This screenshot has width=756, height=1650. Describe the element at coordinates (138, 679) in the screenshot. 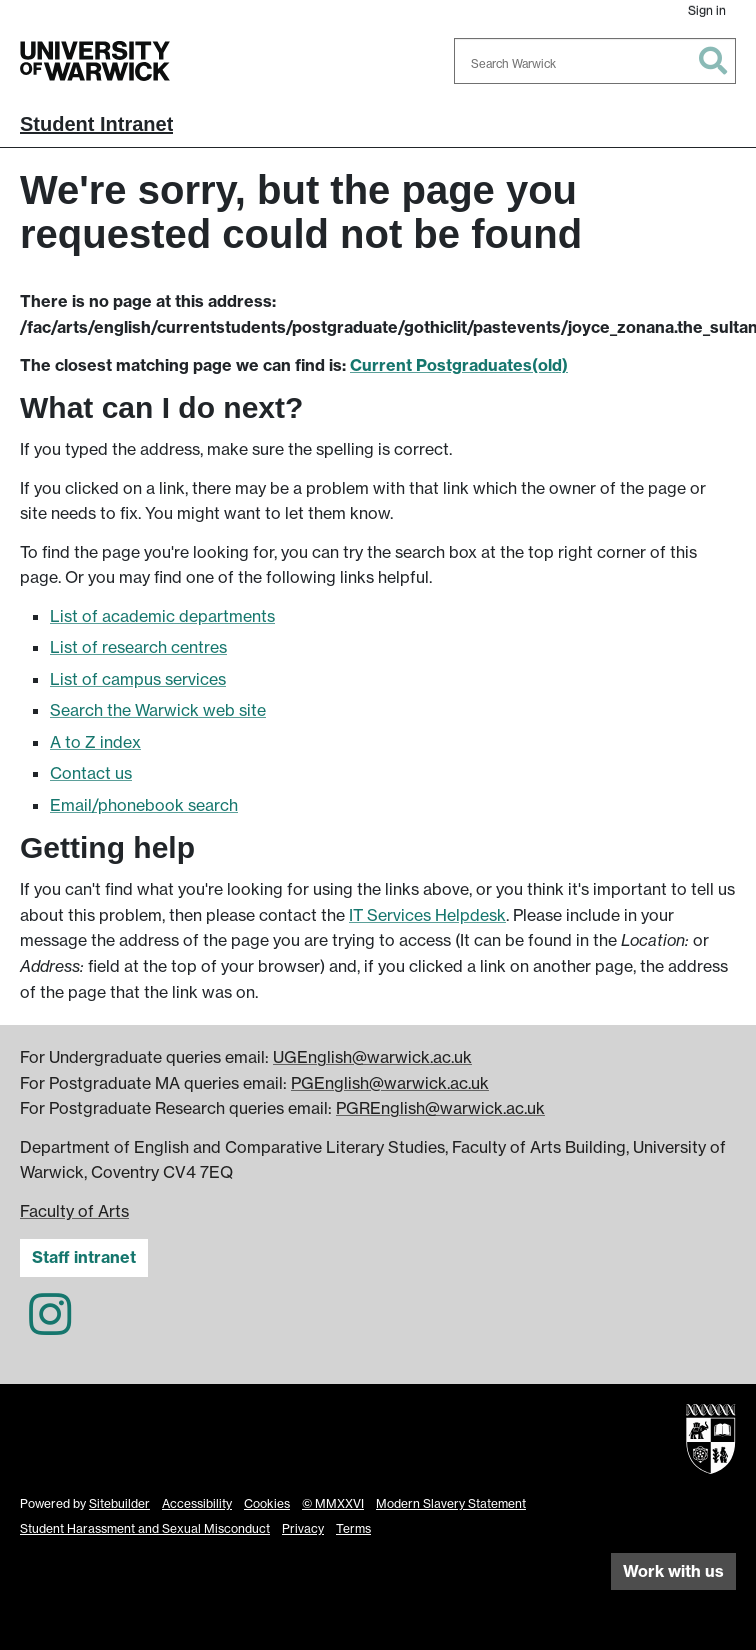

I see `List of campus services` at that location.